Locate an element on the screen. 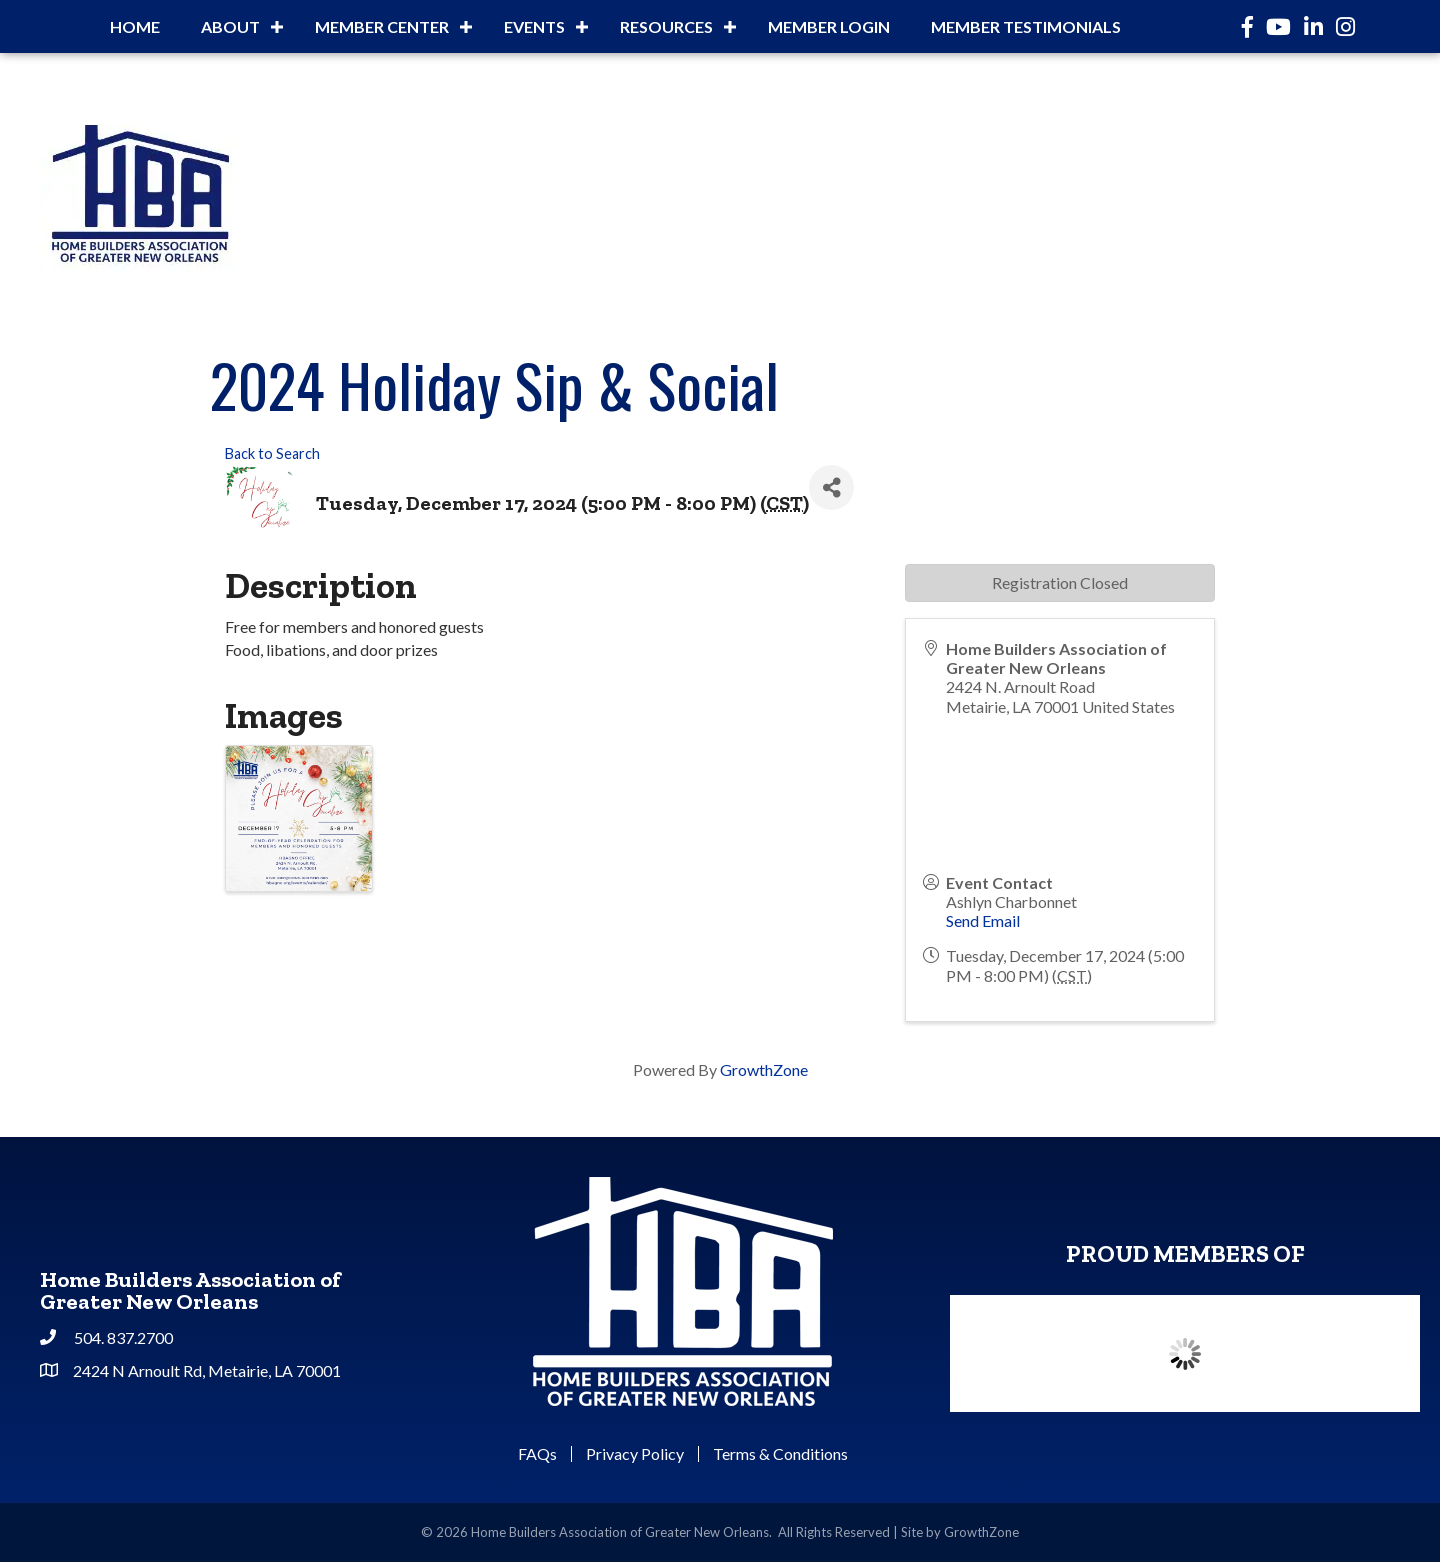 The image size is (1440, 1562). Events is located at coordinates (534, 26).